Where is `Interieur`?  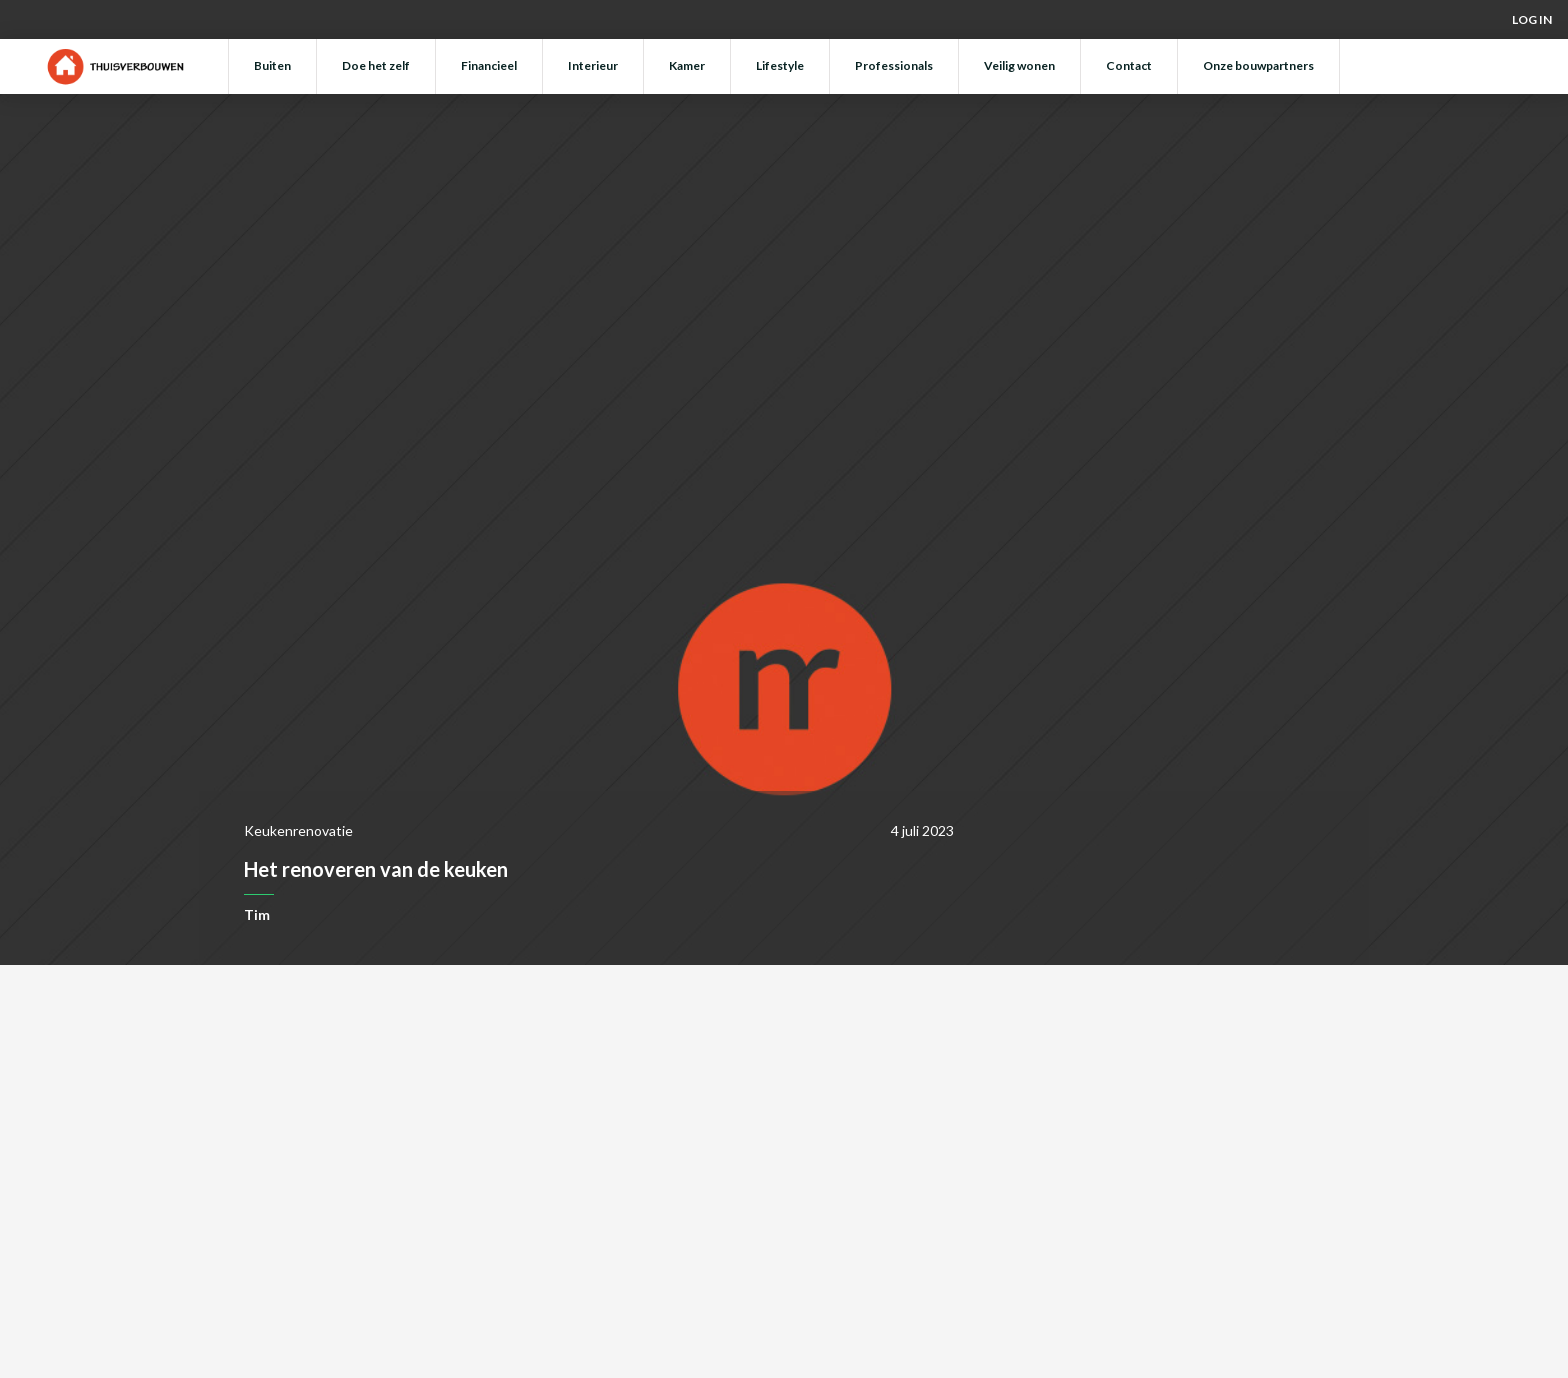 Interieur is located at coordinates (593, 65).